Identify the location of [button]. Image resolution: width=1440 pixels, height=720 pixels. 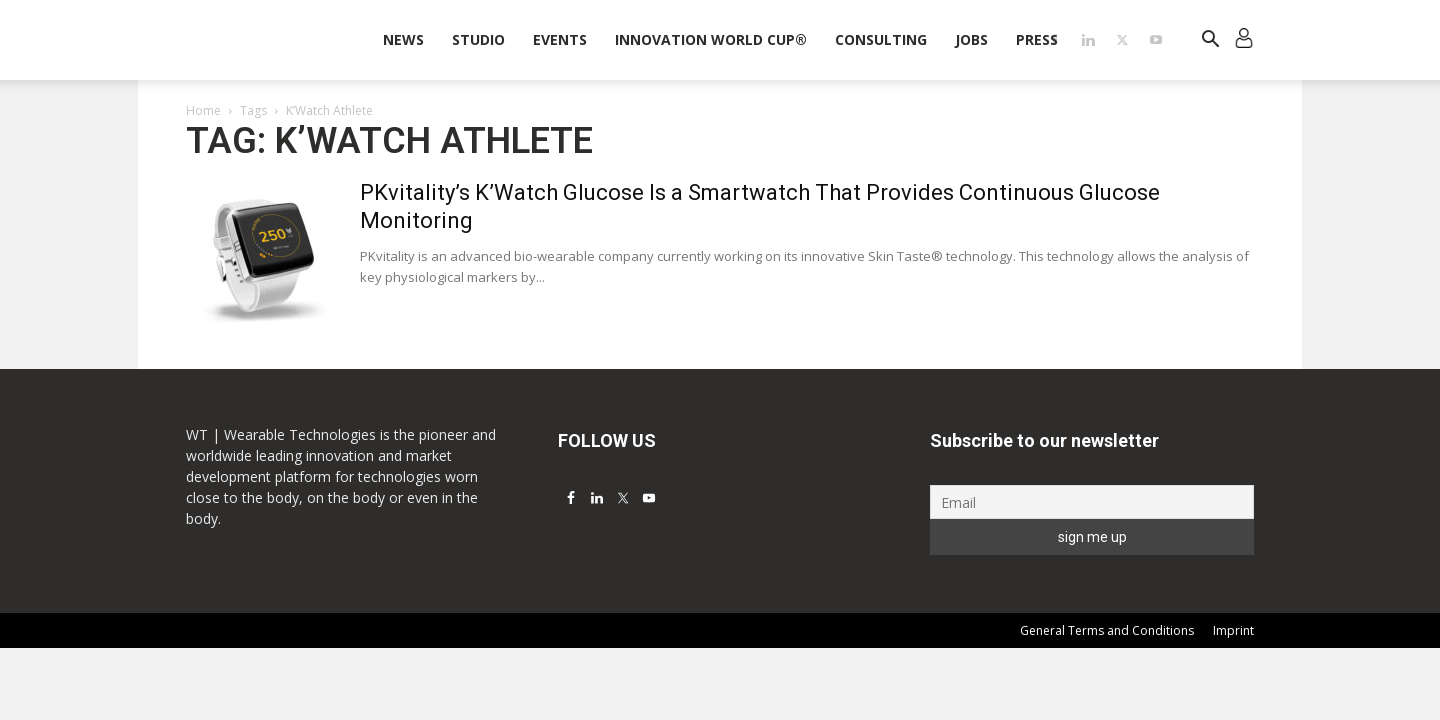
(1210, 41).